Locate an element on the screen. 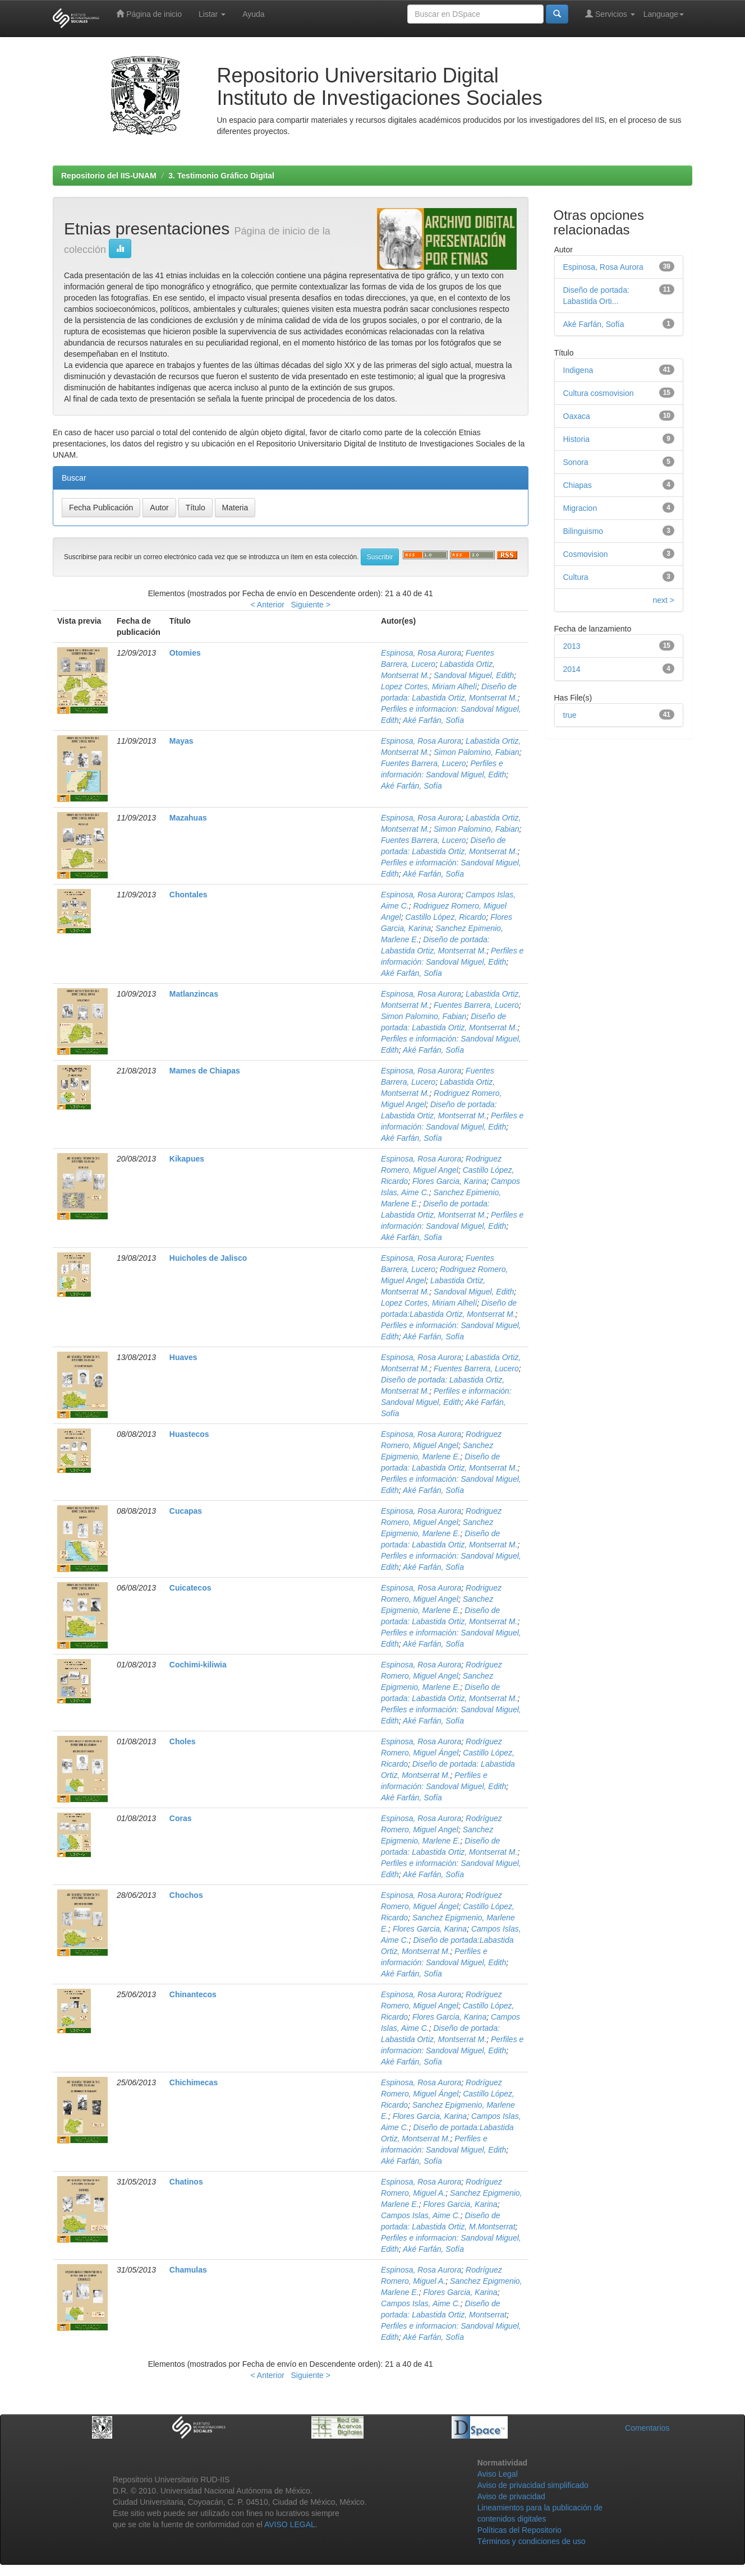 This screenshot has width=745, height=2576. Ayuda is located at coordinates (253, 14).